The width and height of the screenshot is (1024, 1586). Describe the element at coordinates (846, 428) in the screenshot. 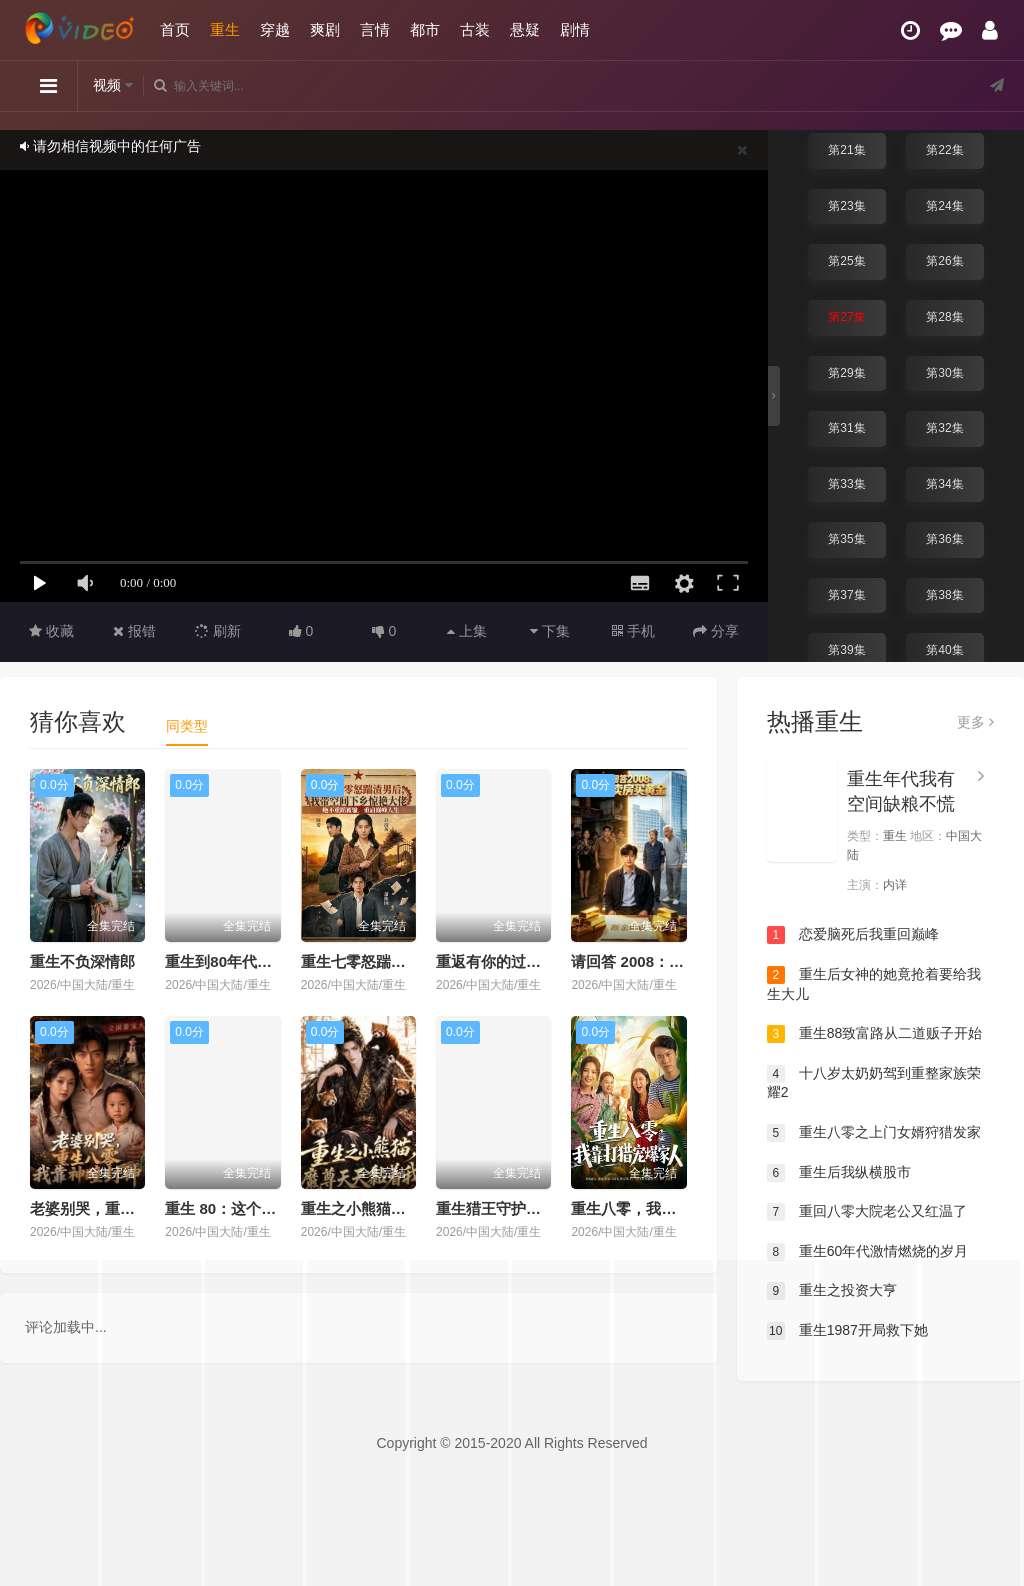

I see `第31集` at that location.